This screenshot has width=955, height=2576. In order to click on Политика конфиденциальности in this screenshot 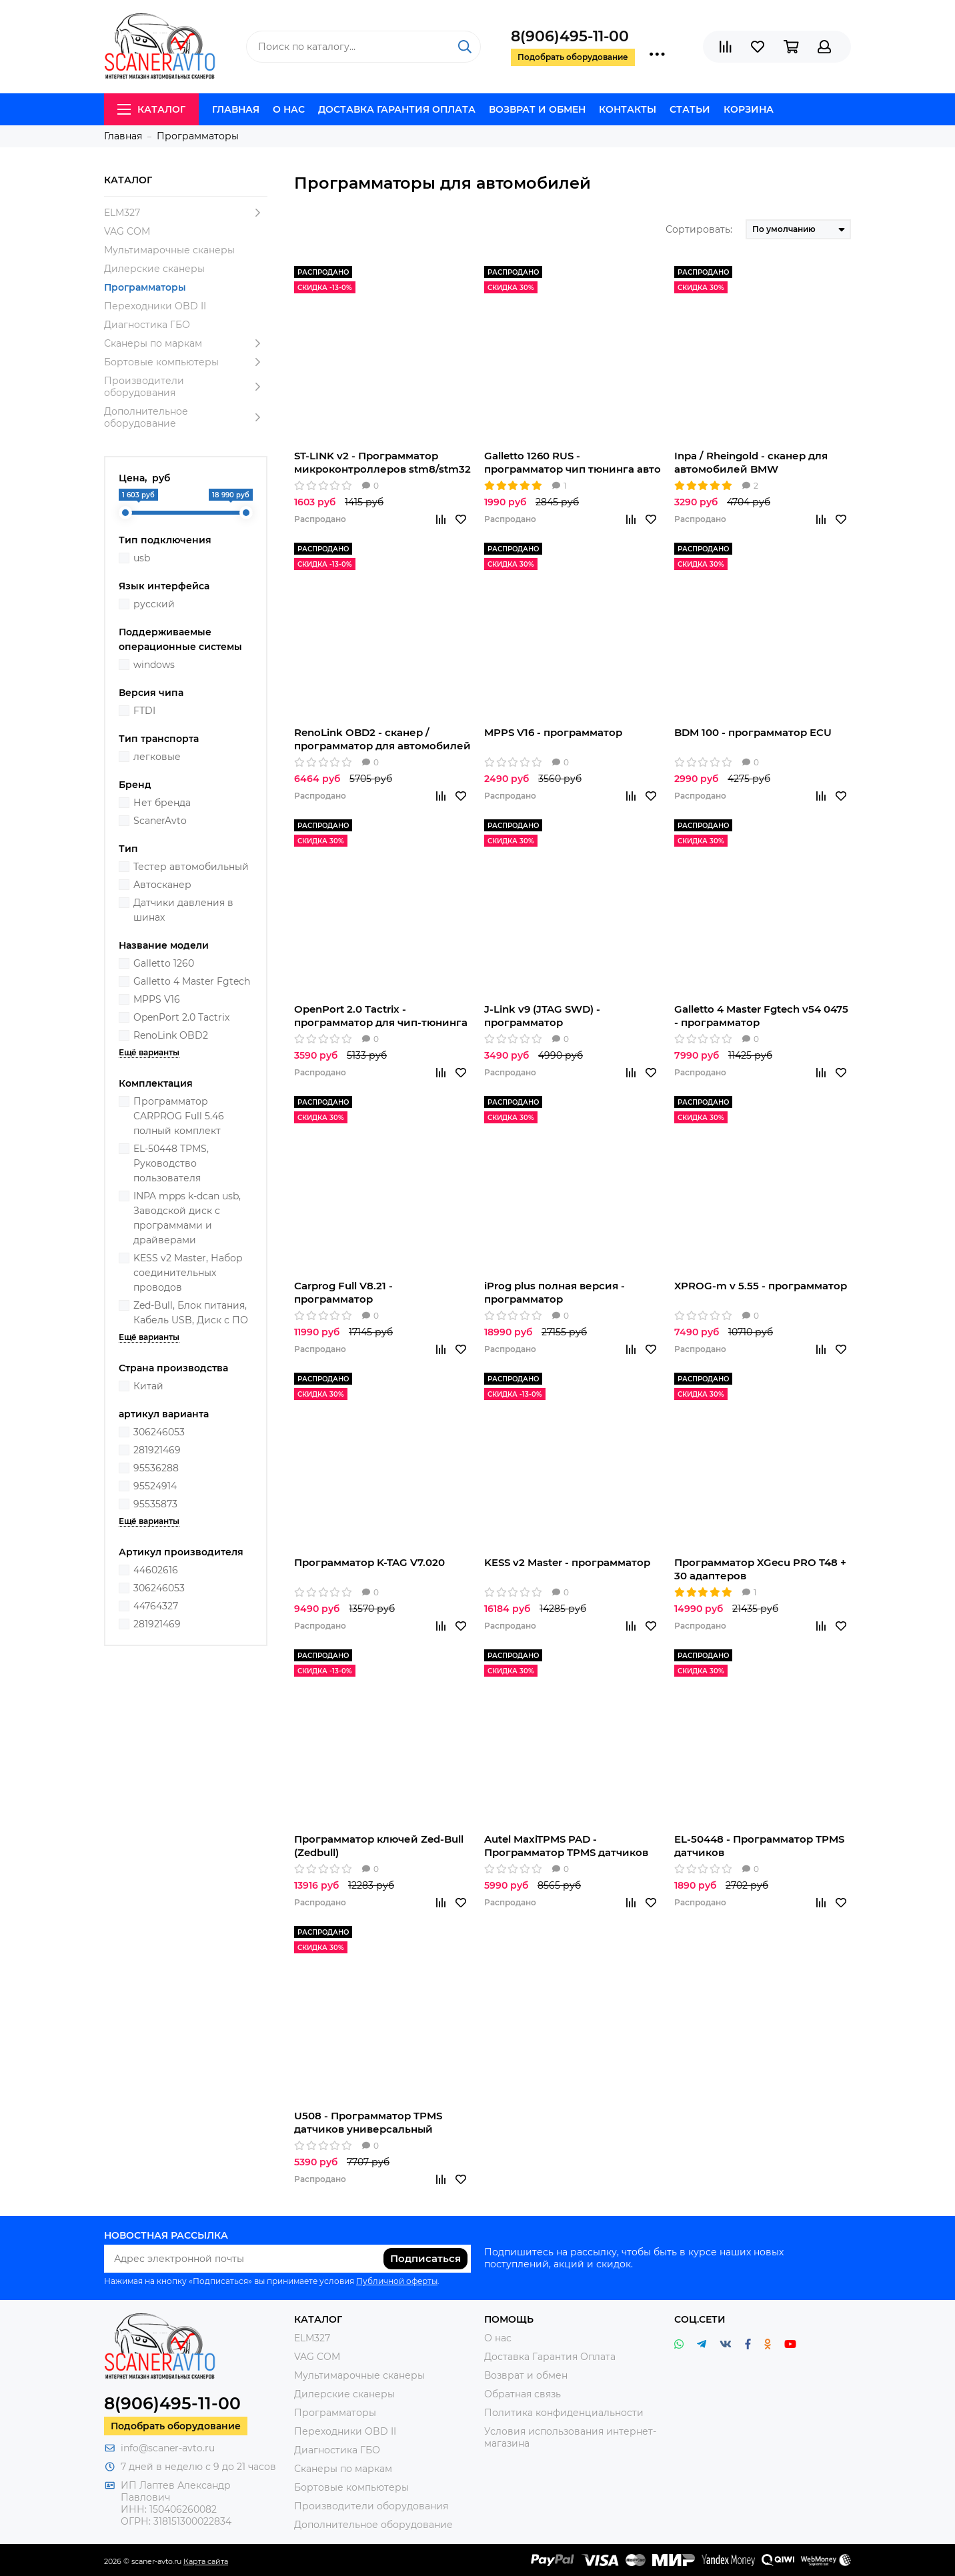, I will do `click(564, 2413)`.